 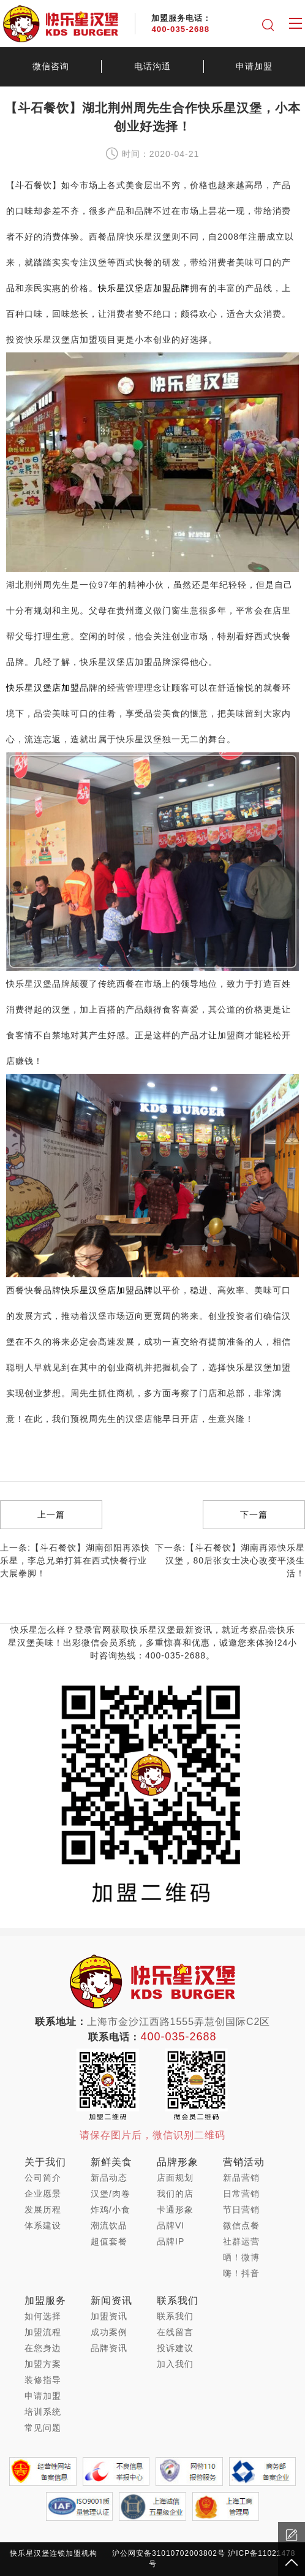 I want to click on 新品动态, so click(x=109, y=2178).